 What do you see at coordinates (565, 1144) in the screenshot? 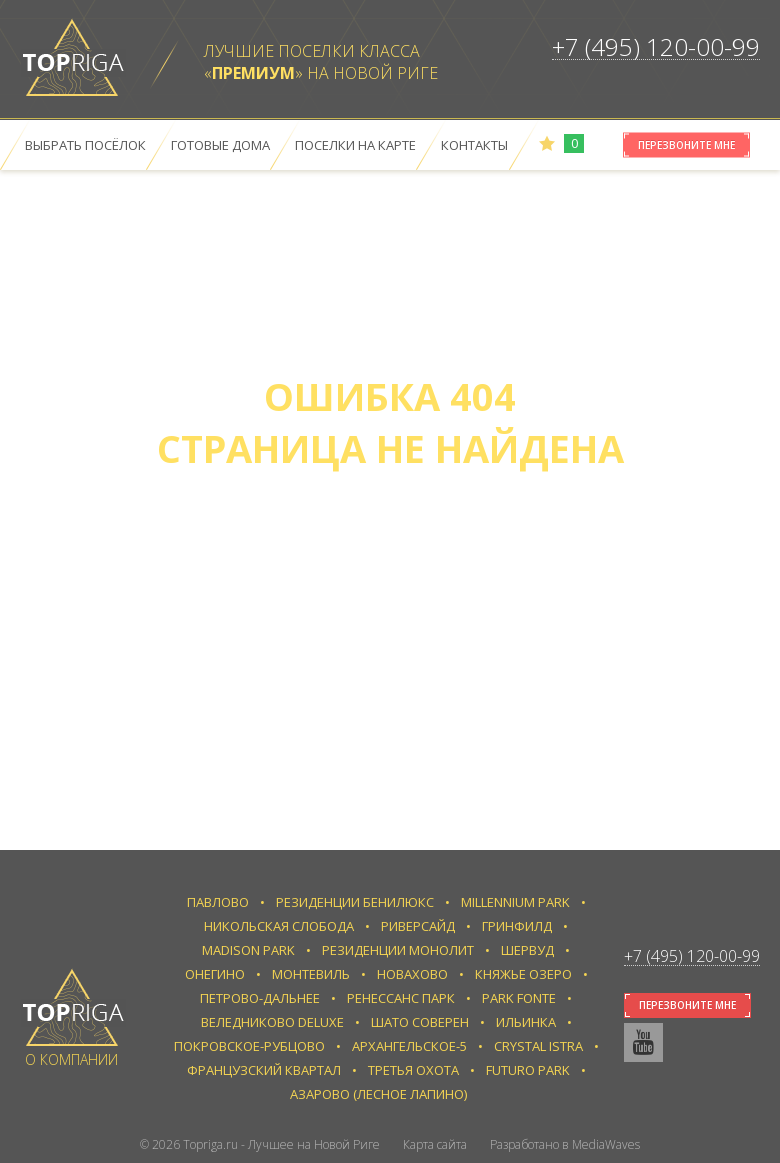
I see `Разработано в MediaWaves` at bounding box center [565, 1144].